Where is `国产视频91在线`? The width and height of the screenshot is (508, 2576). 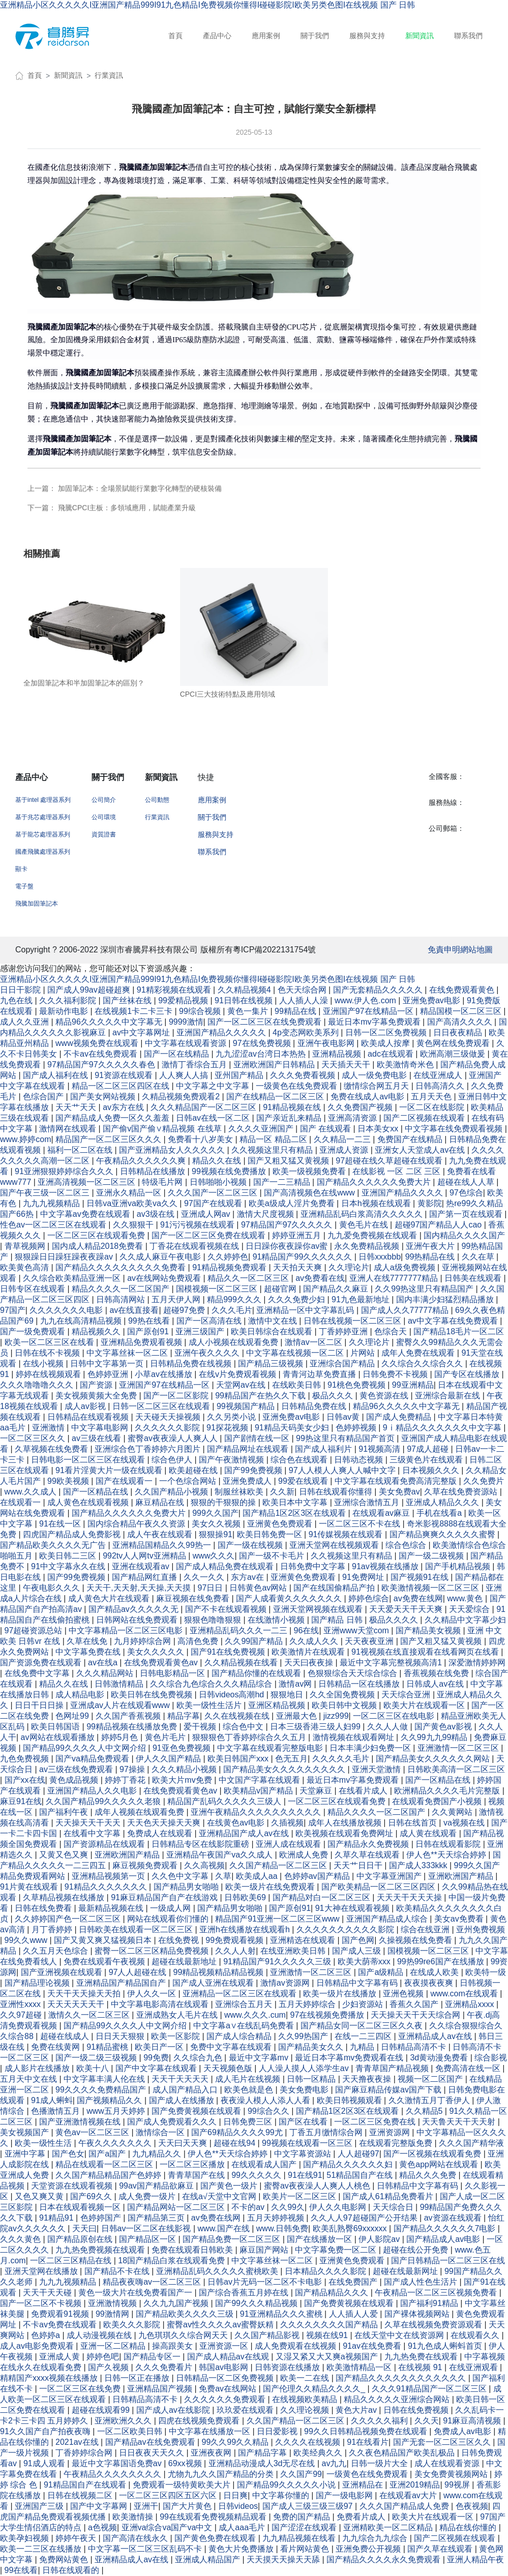 国产视频91在线 is located at coordinates (421, 1577).